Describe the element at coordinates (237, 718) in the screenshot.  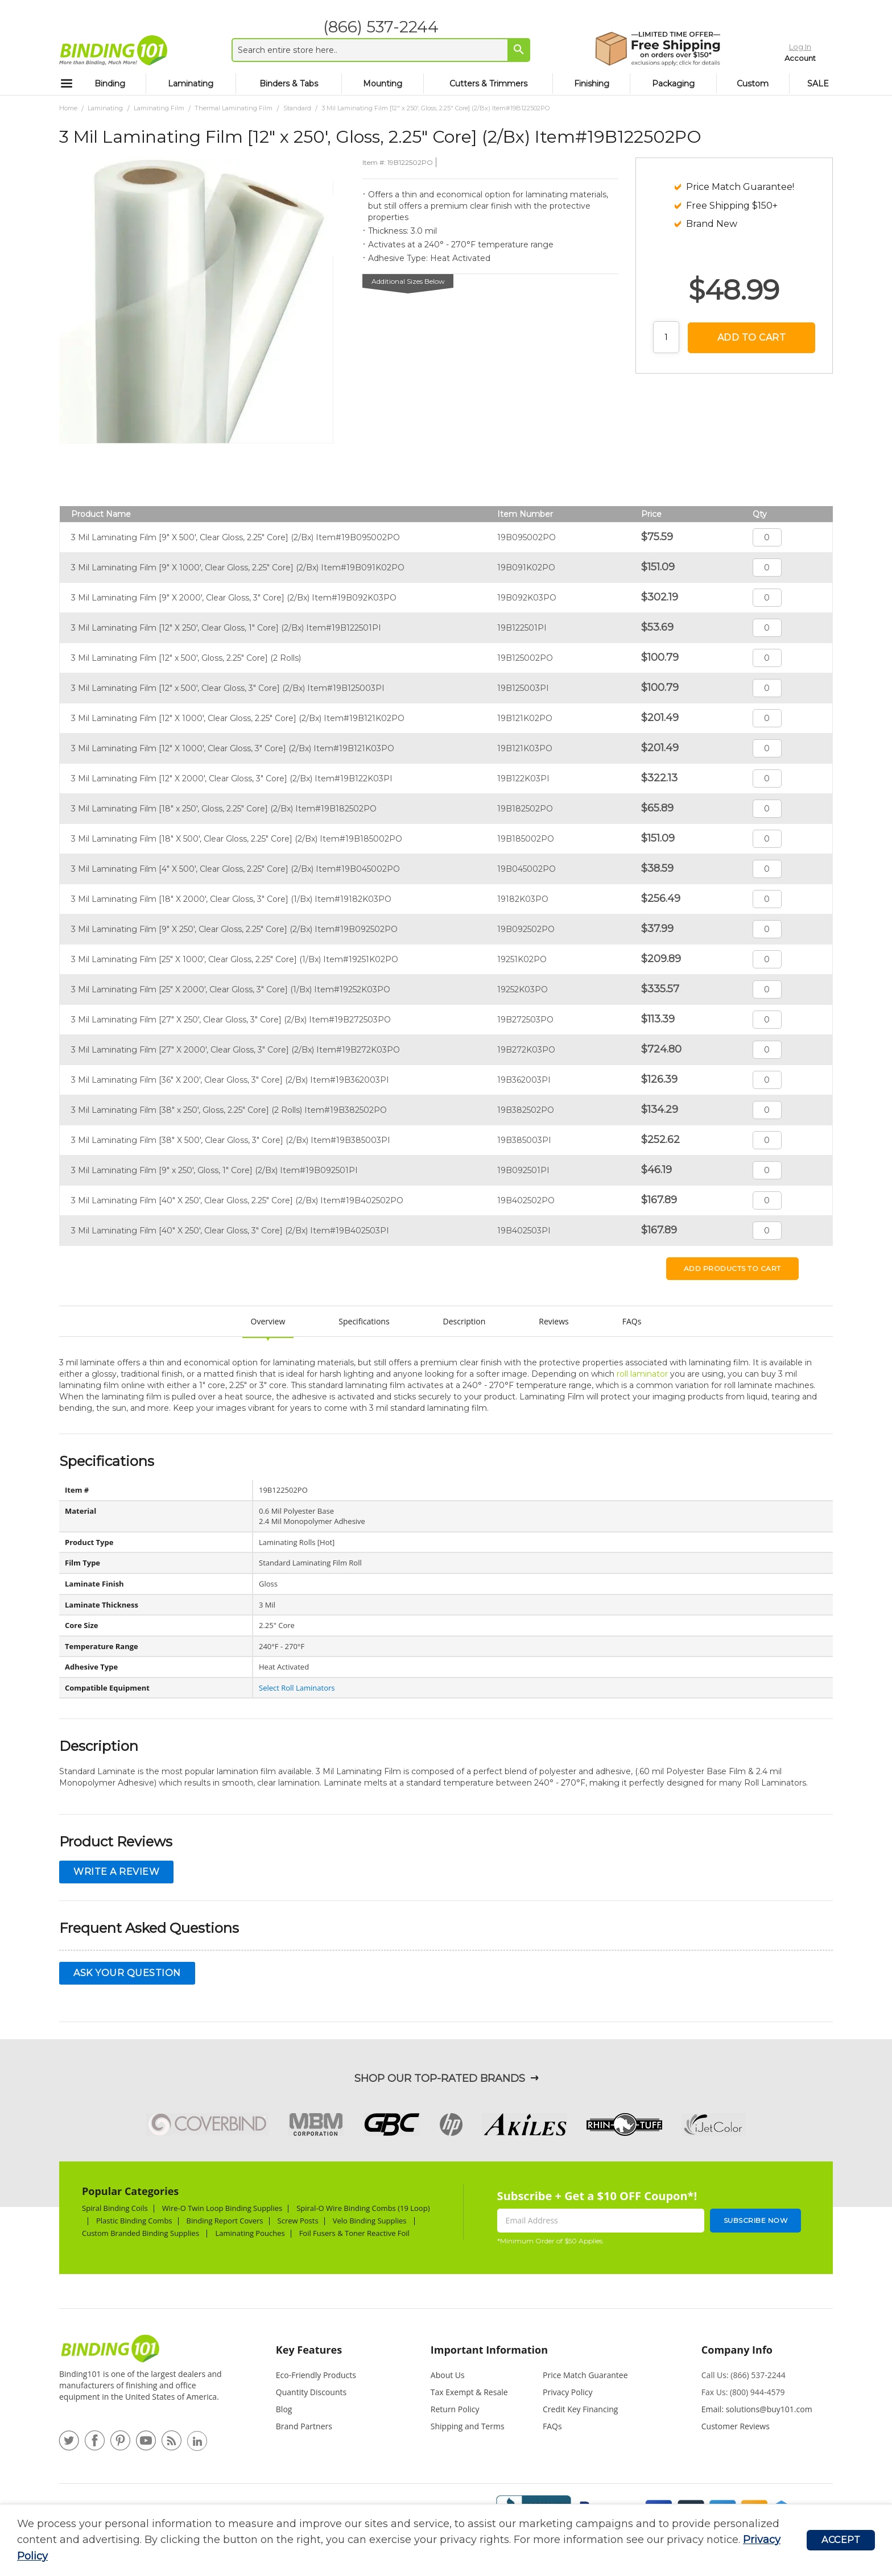
I see `3 Mil Laminating Film [12" X 1000', Clear Gloss, 2.25" Core] (2/Bx) Item#19B121K02PO` at that location.